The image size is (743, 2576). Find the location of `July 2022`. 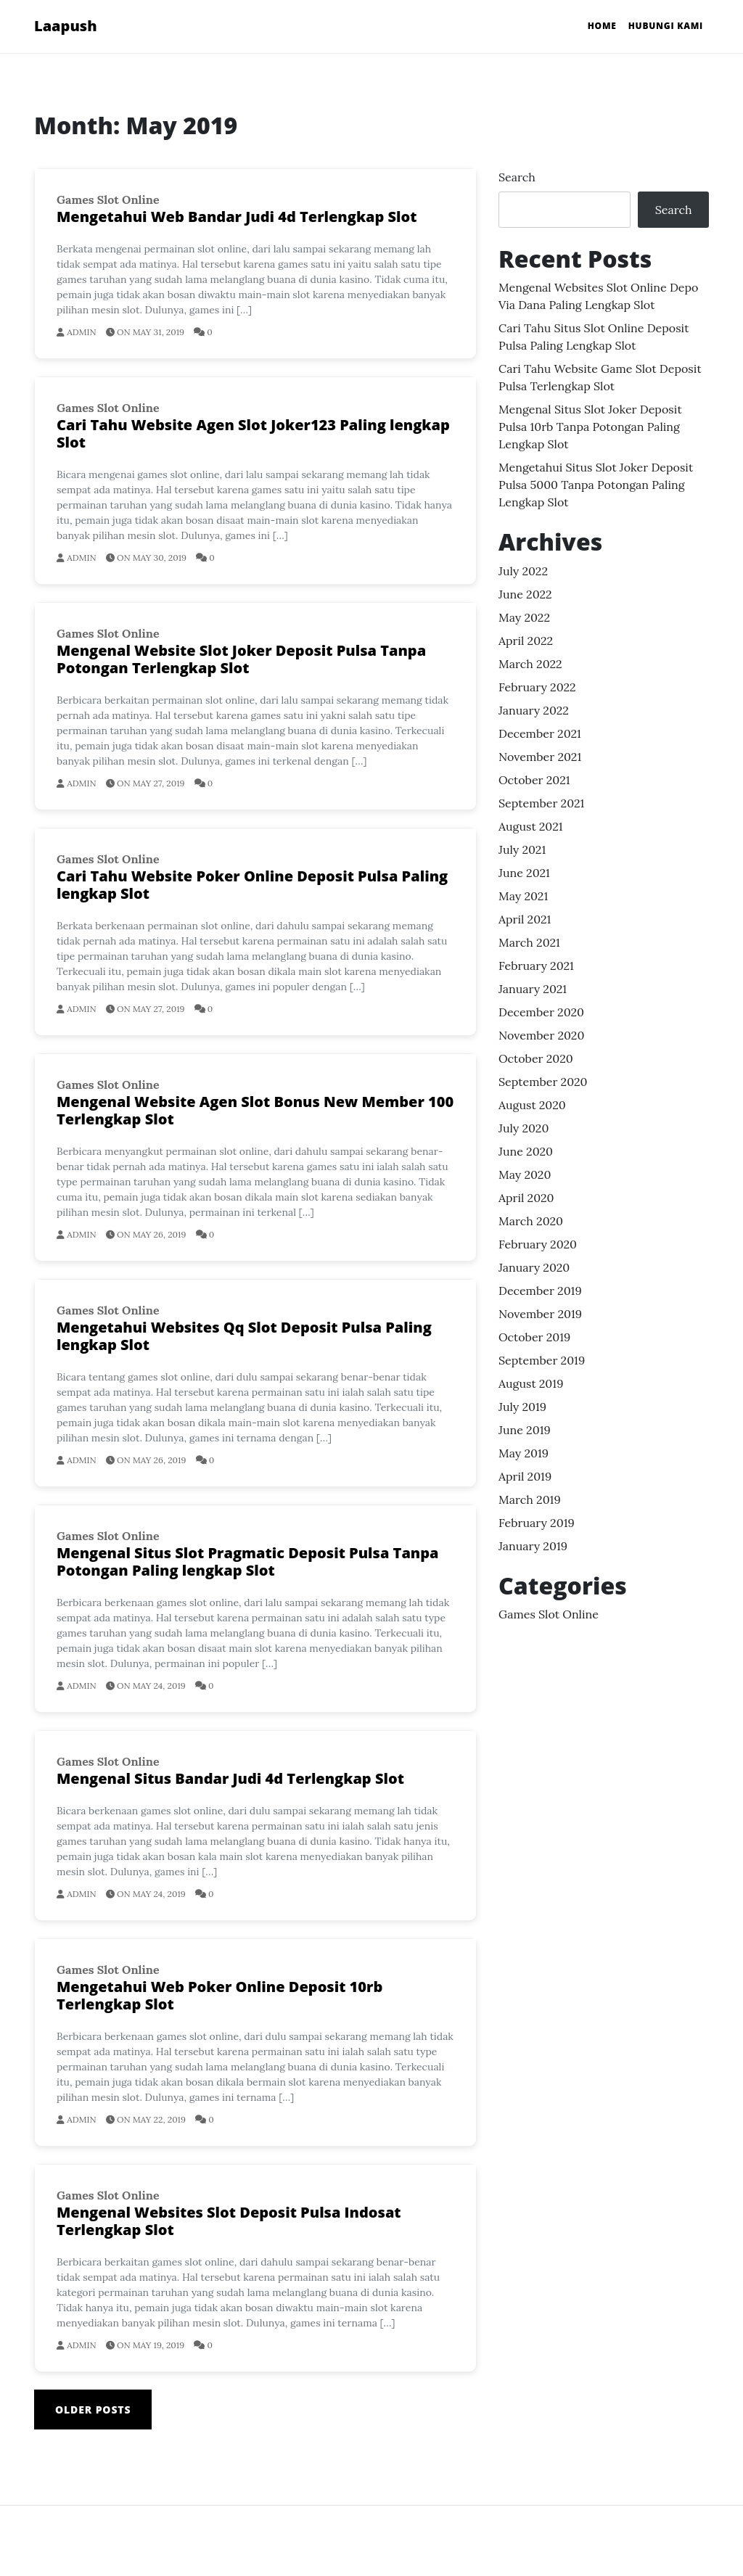

July 2022 is located at coordinates (523, 571).